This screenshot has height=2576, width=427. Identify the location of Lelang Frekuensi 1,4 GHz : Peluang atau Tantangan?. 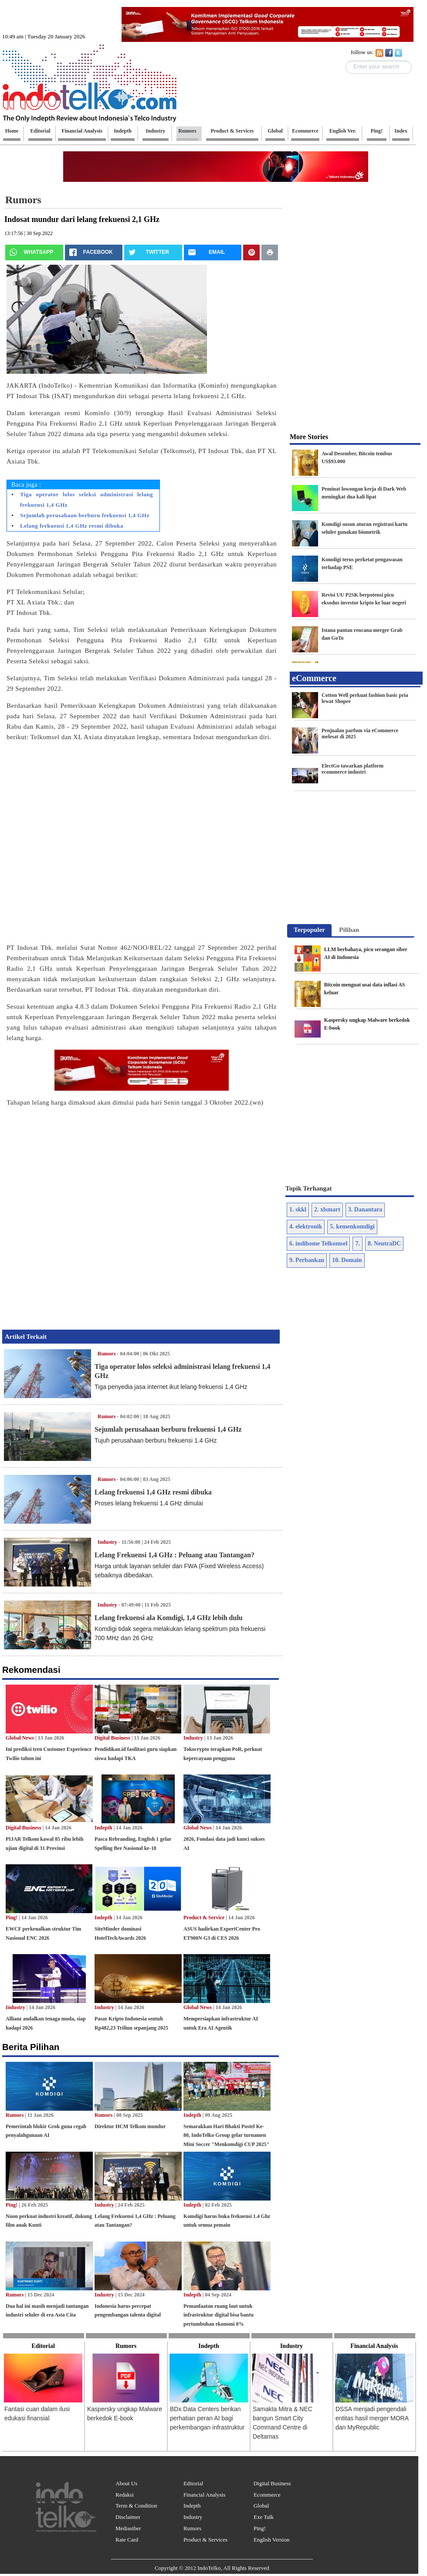
(174, 1555).